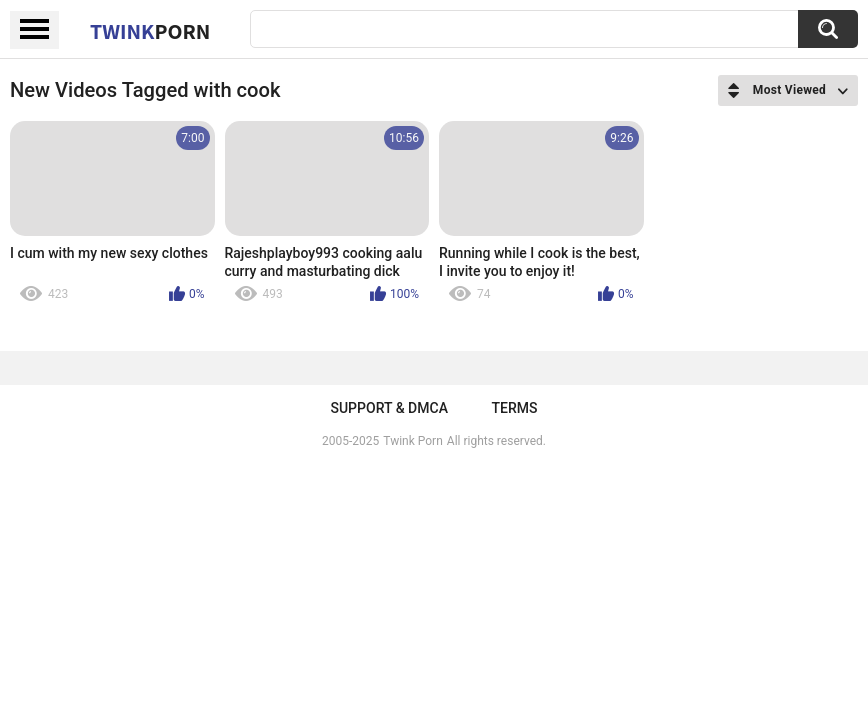 This screenshot has width=868, height=720. I want to click on Twink Porn, so click(412, 441).